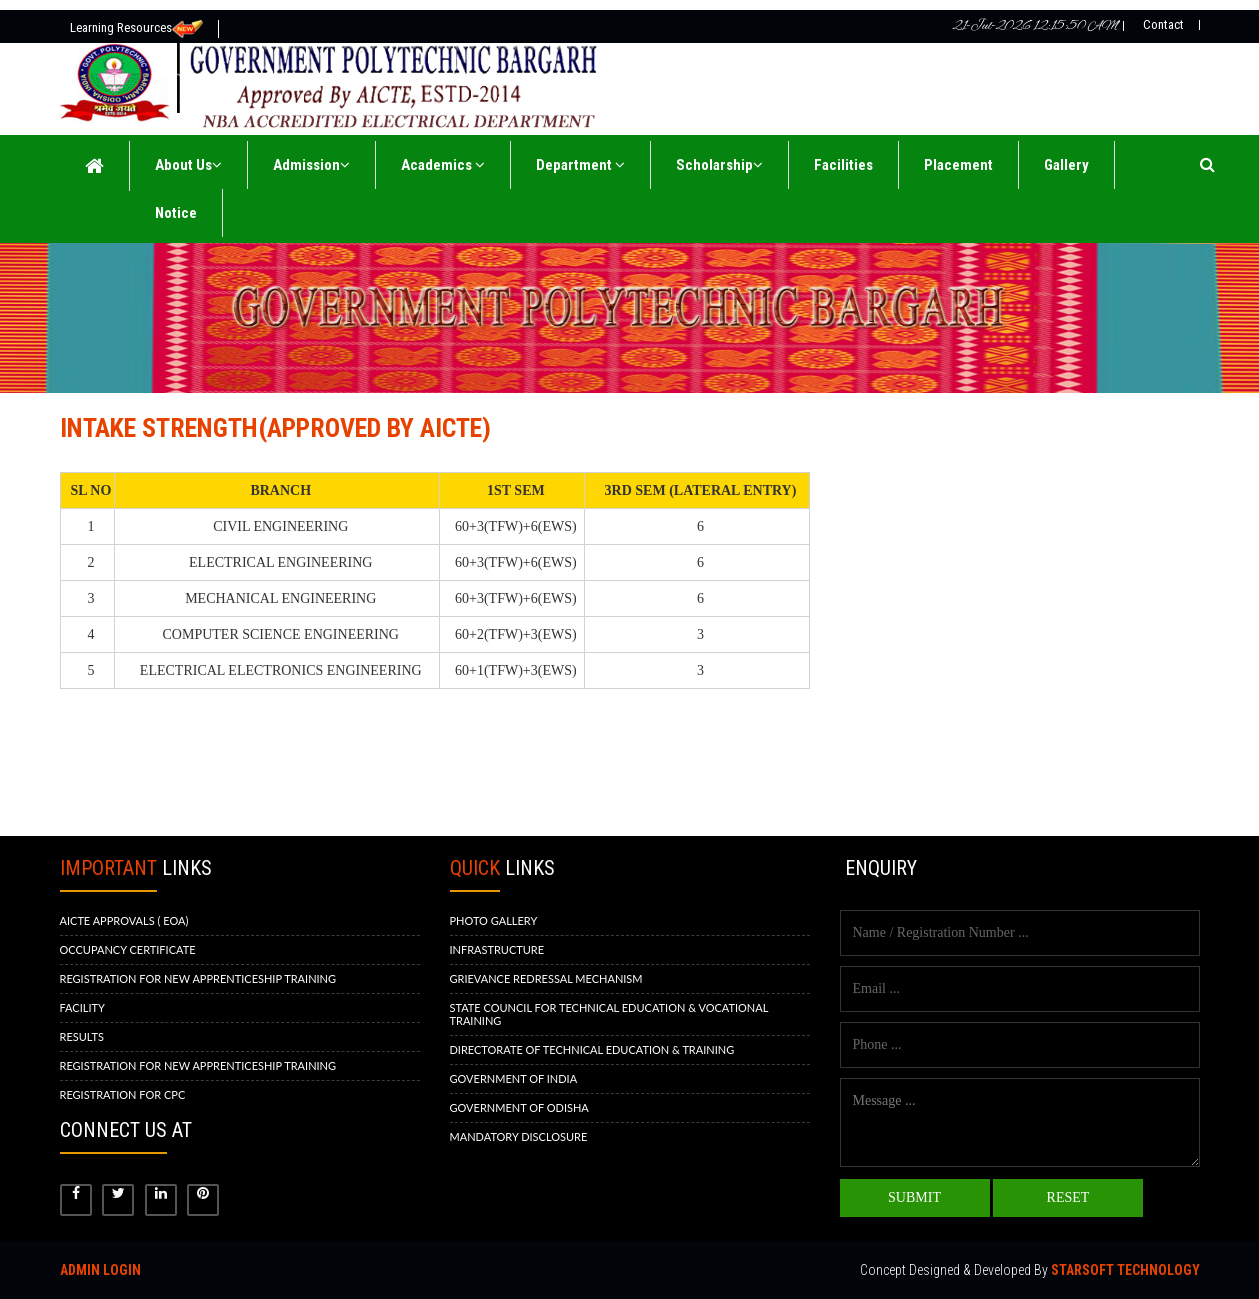 The image size is (1259, 1299). Describe the element at coordinates (188, 165) in the screenshot. I see `About Us` at that location.